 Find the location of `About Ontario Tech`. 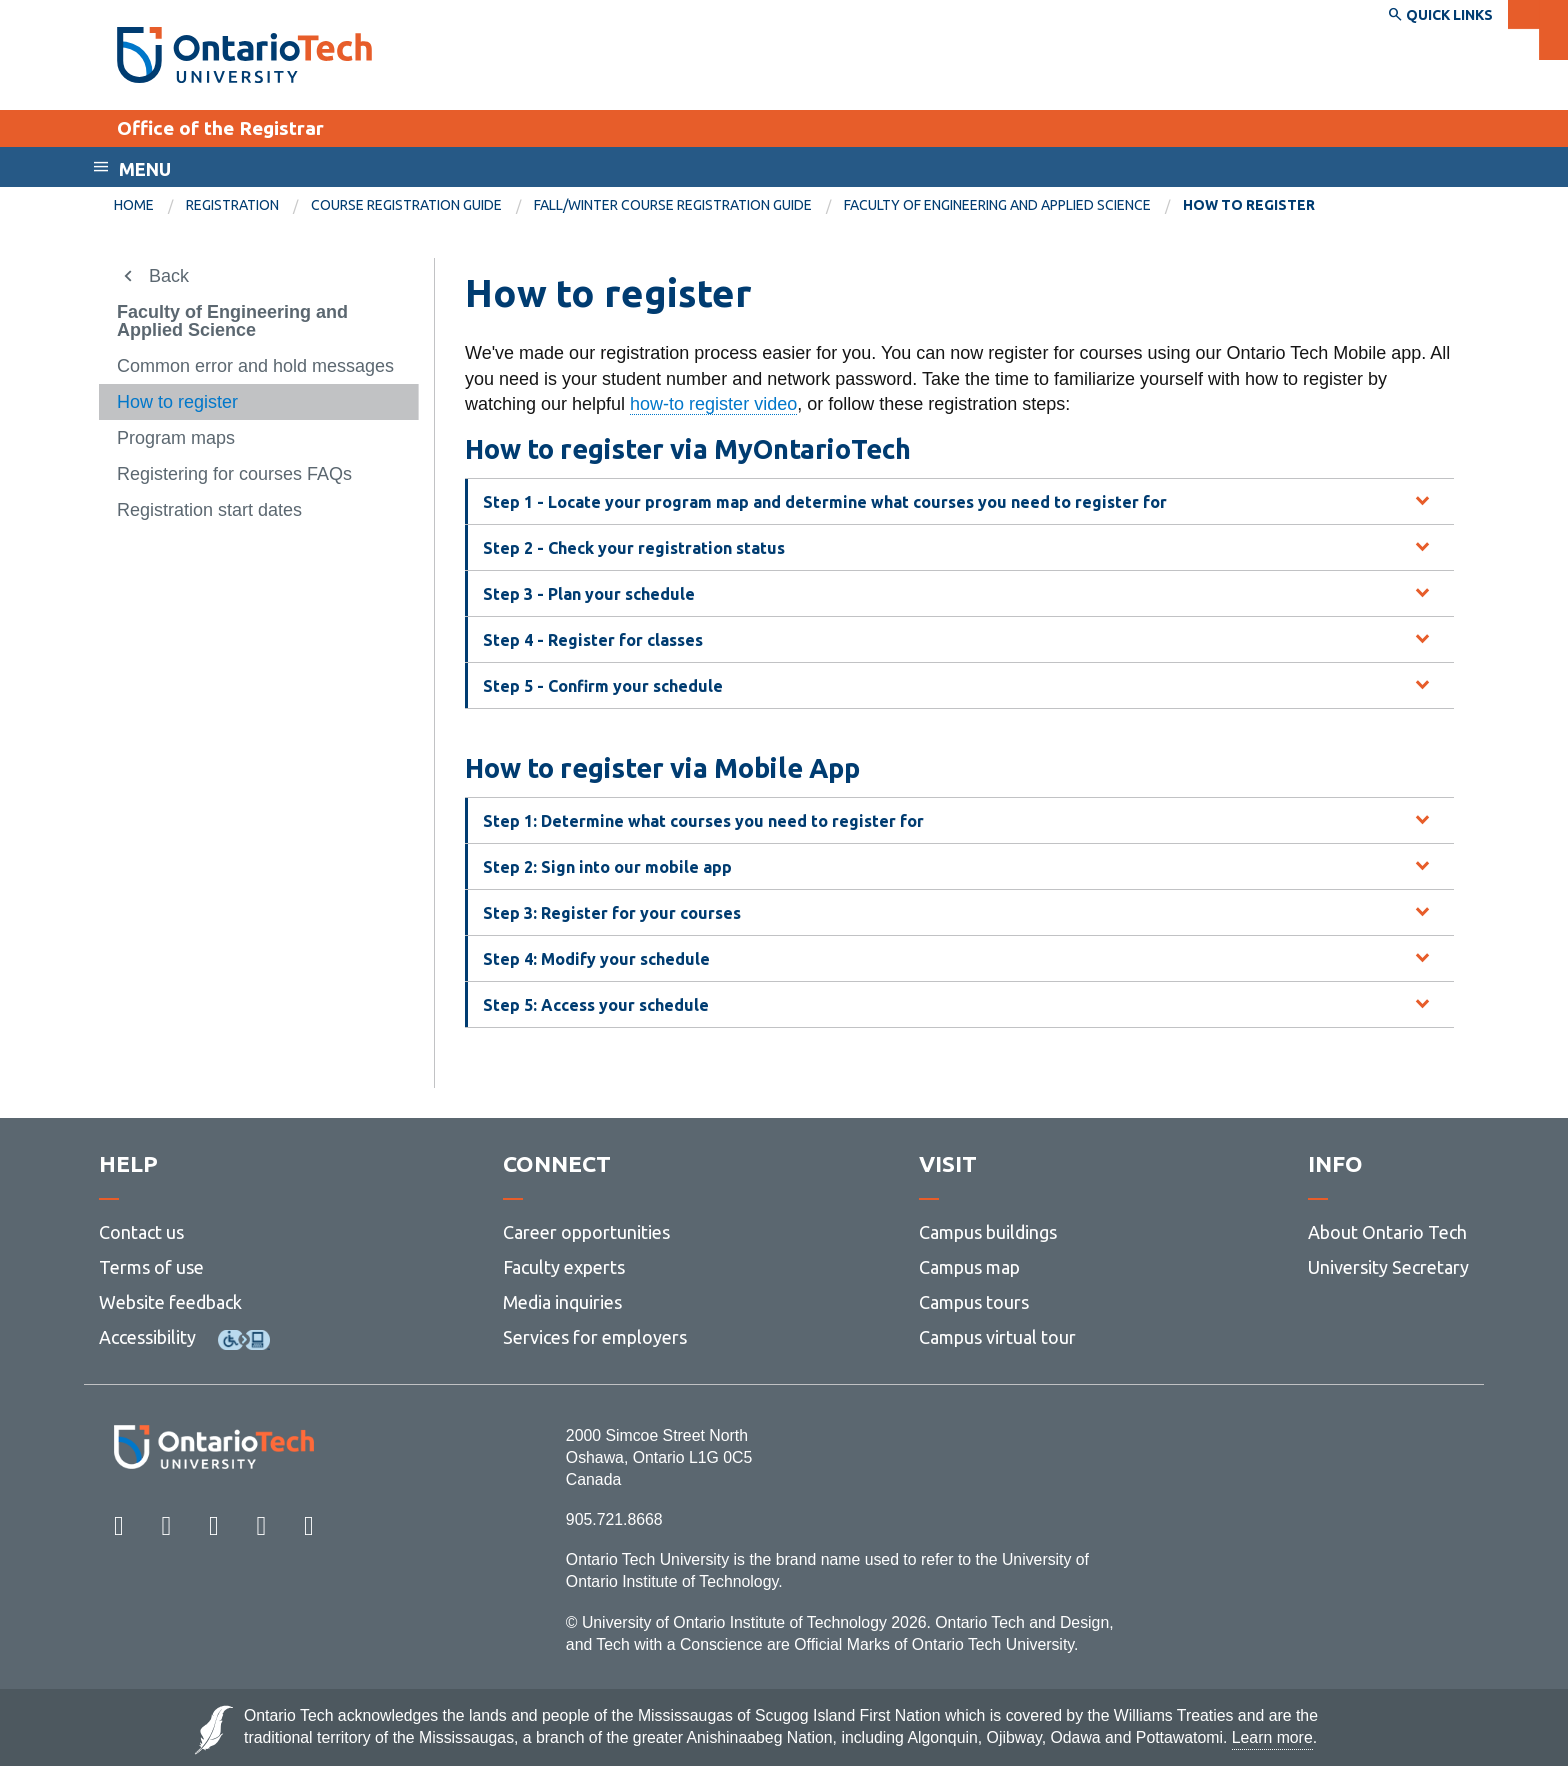

About Ontario Tech is located at coordinates (1387, 1232).